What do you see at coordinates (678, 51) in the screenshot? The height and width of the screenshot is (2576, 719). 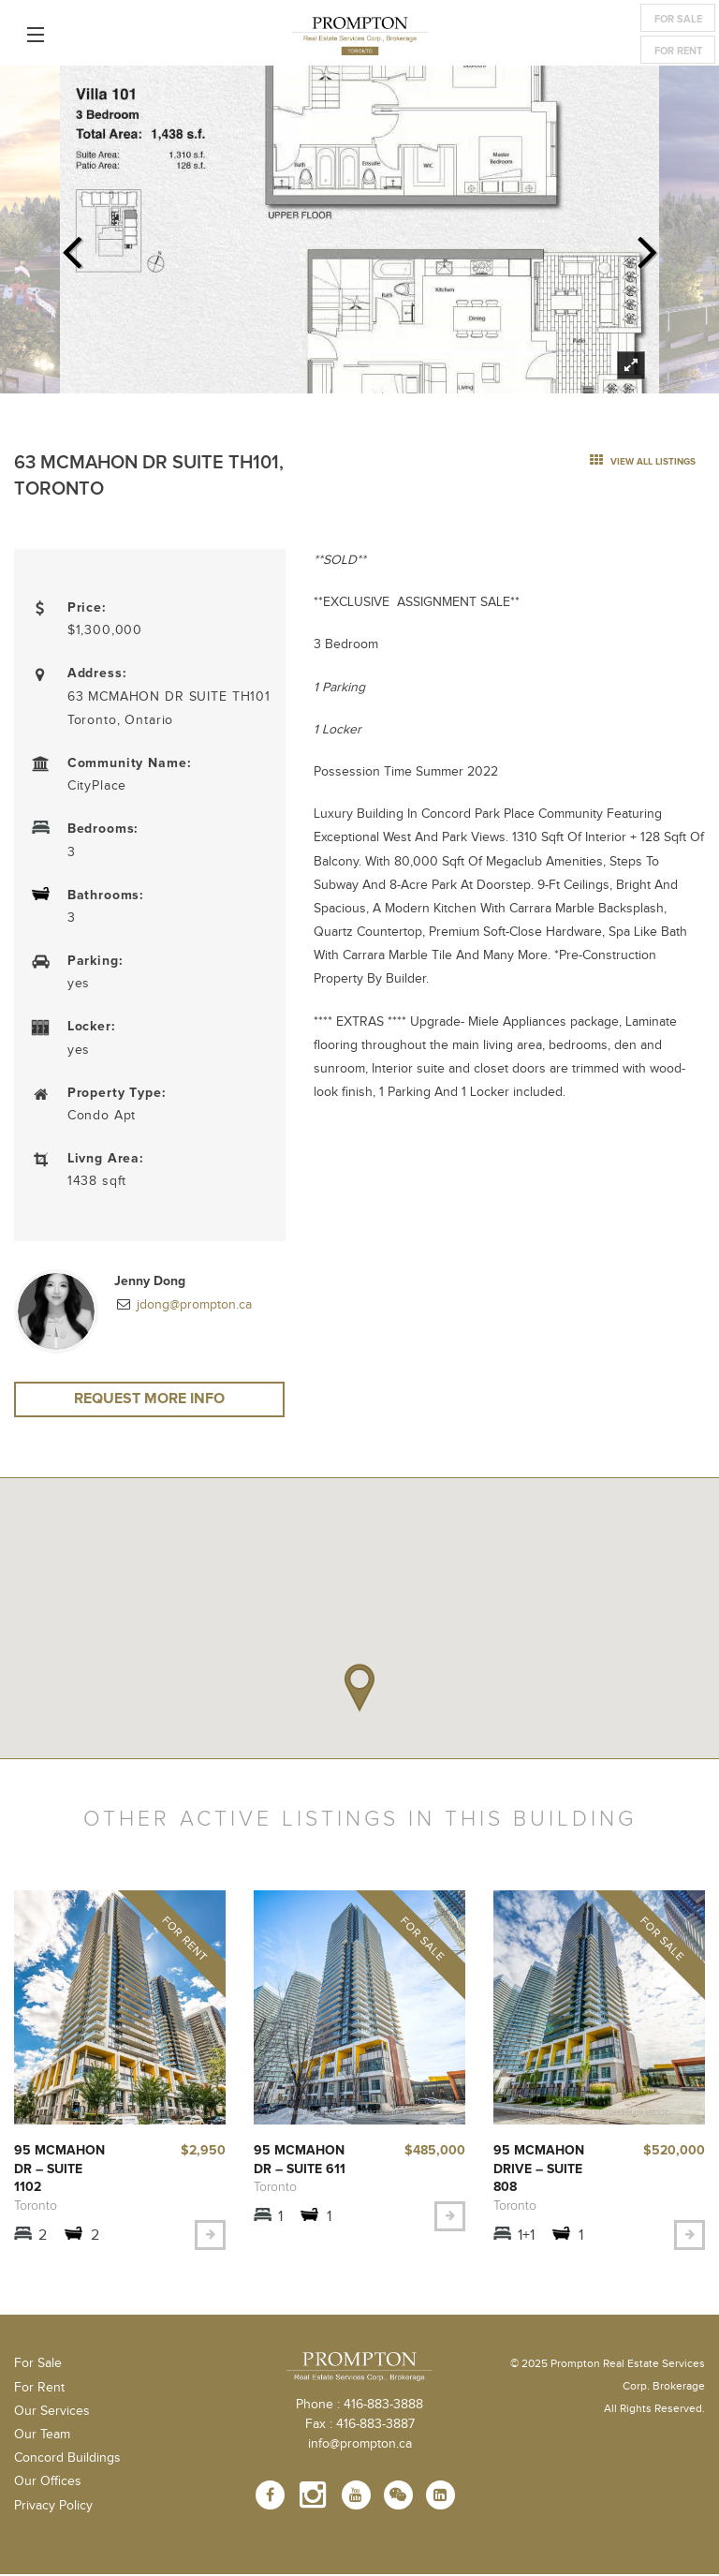 I see `For Rent` at bounding box center [678, 51].